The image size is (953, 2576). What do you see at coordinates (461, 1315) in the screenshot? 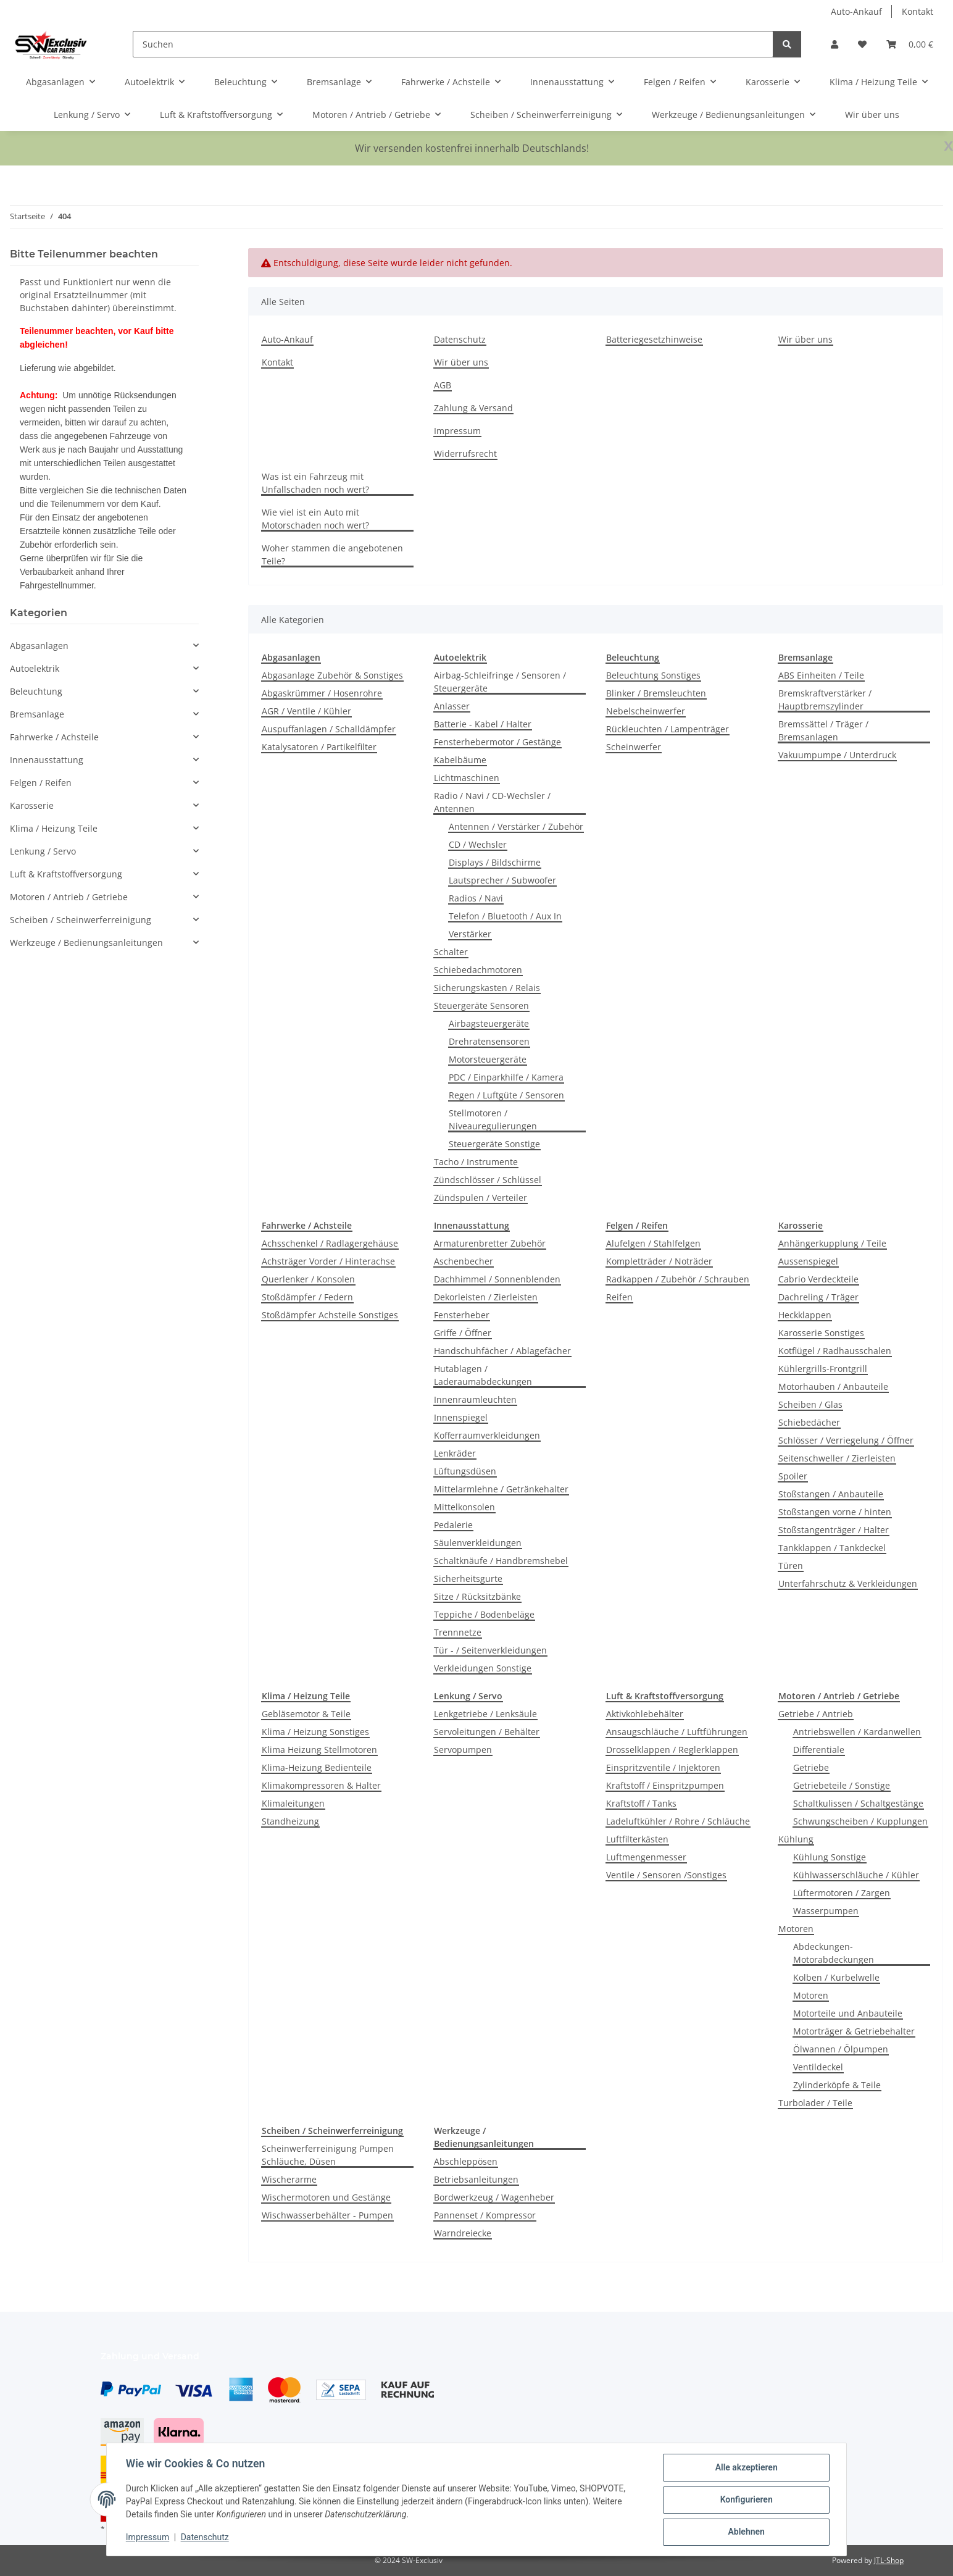
I see `Fensterheber` at bounding box center [461, 1315].